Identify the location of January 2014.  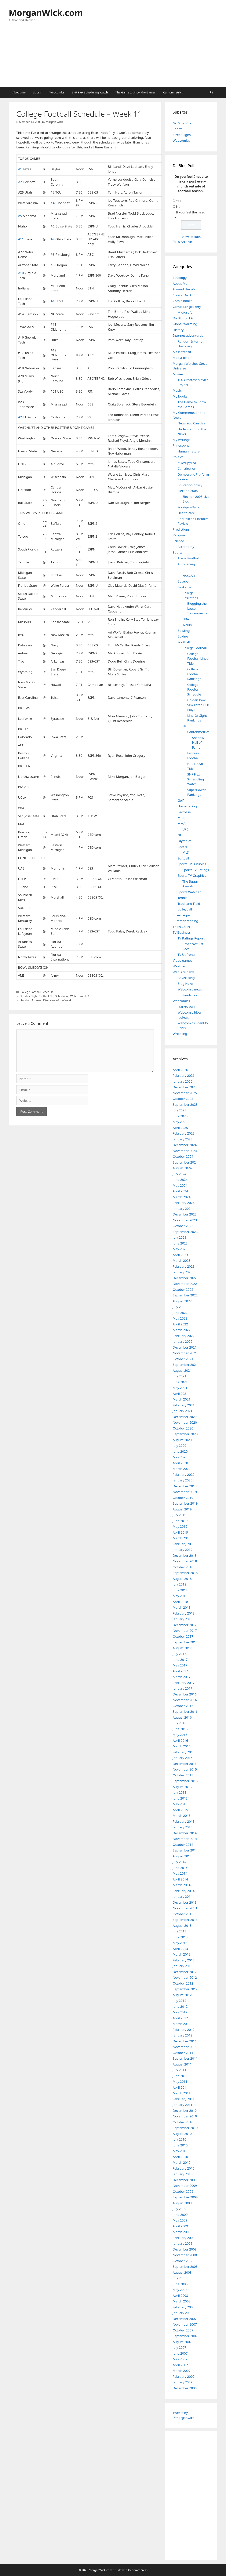
(182, 1896).